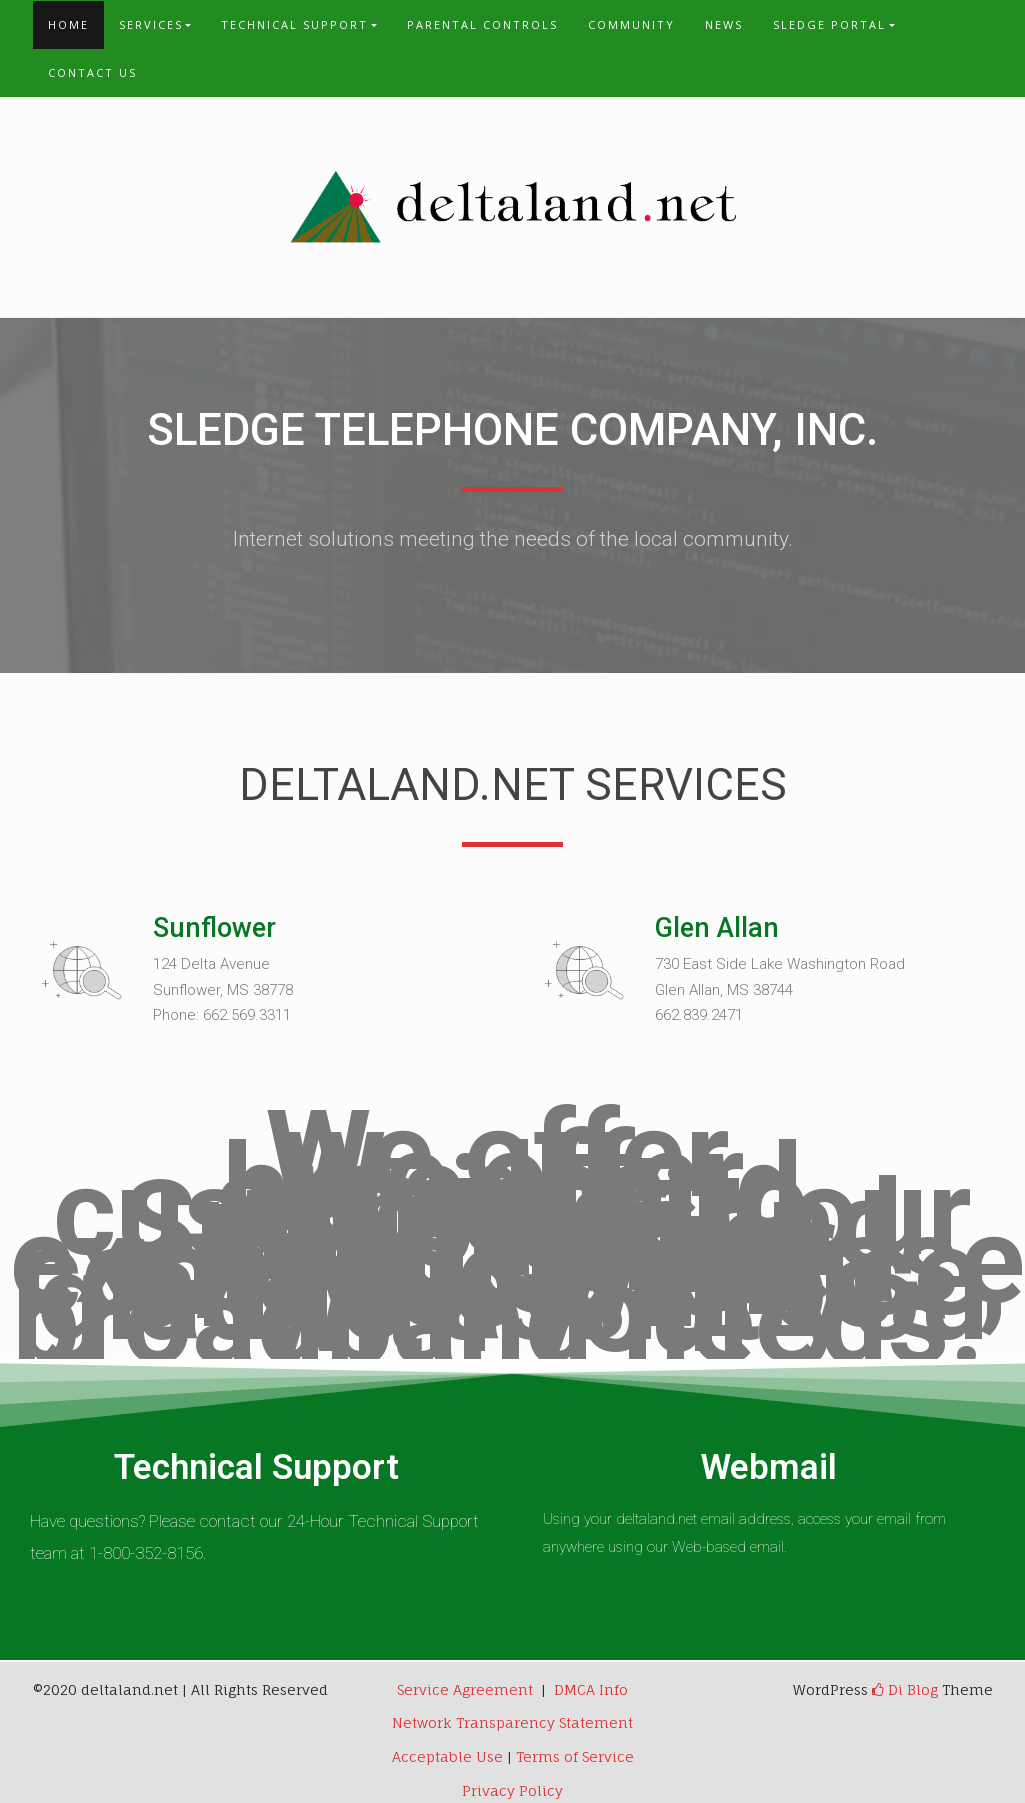  I want to click on Sunflower, so click(214, 928).